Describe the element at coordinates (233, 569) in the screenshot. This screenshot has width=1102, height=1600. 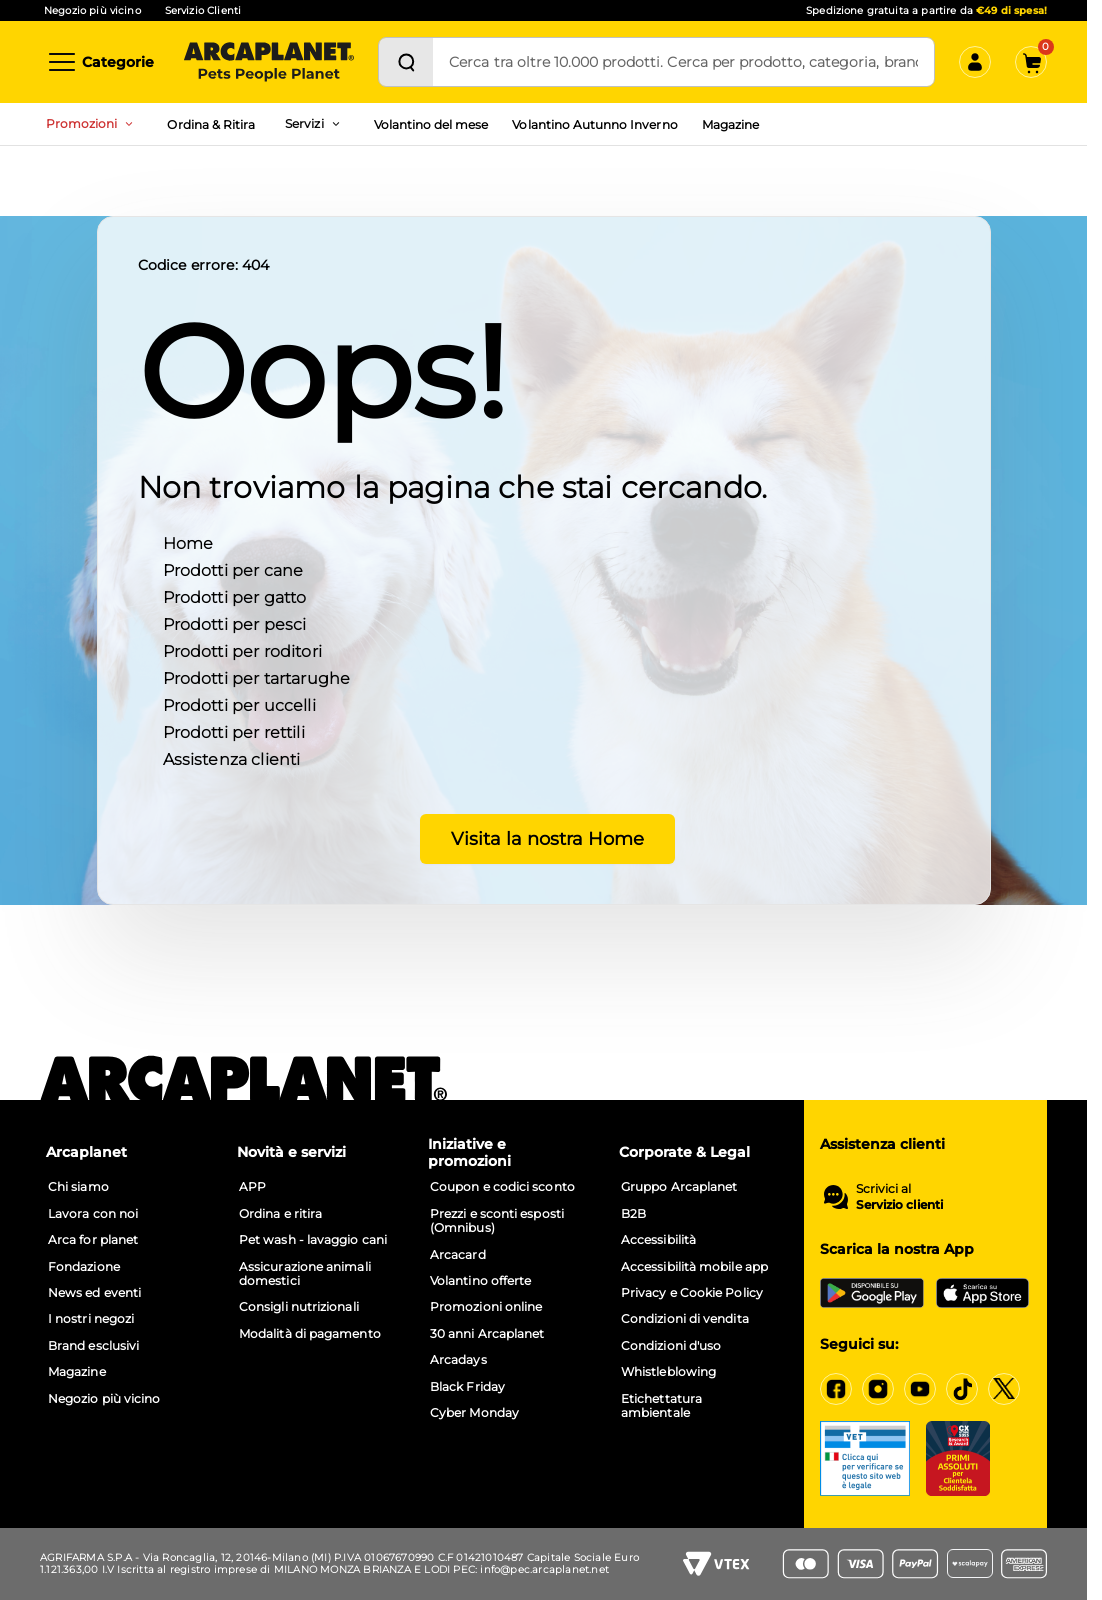
I see `Prodotti per cane` at that location.